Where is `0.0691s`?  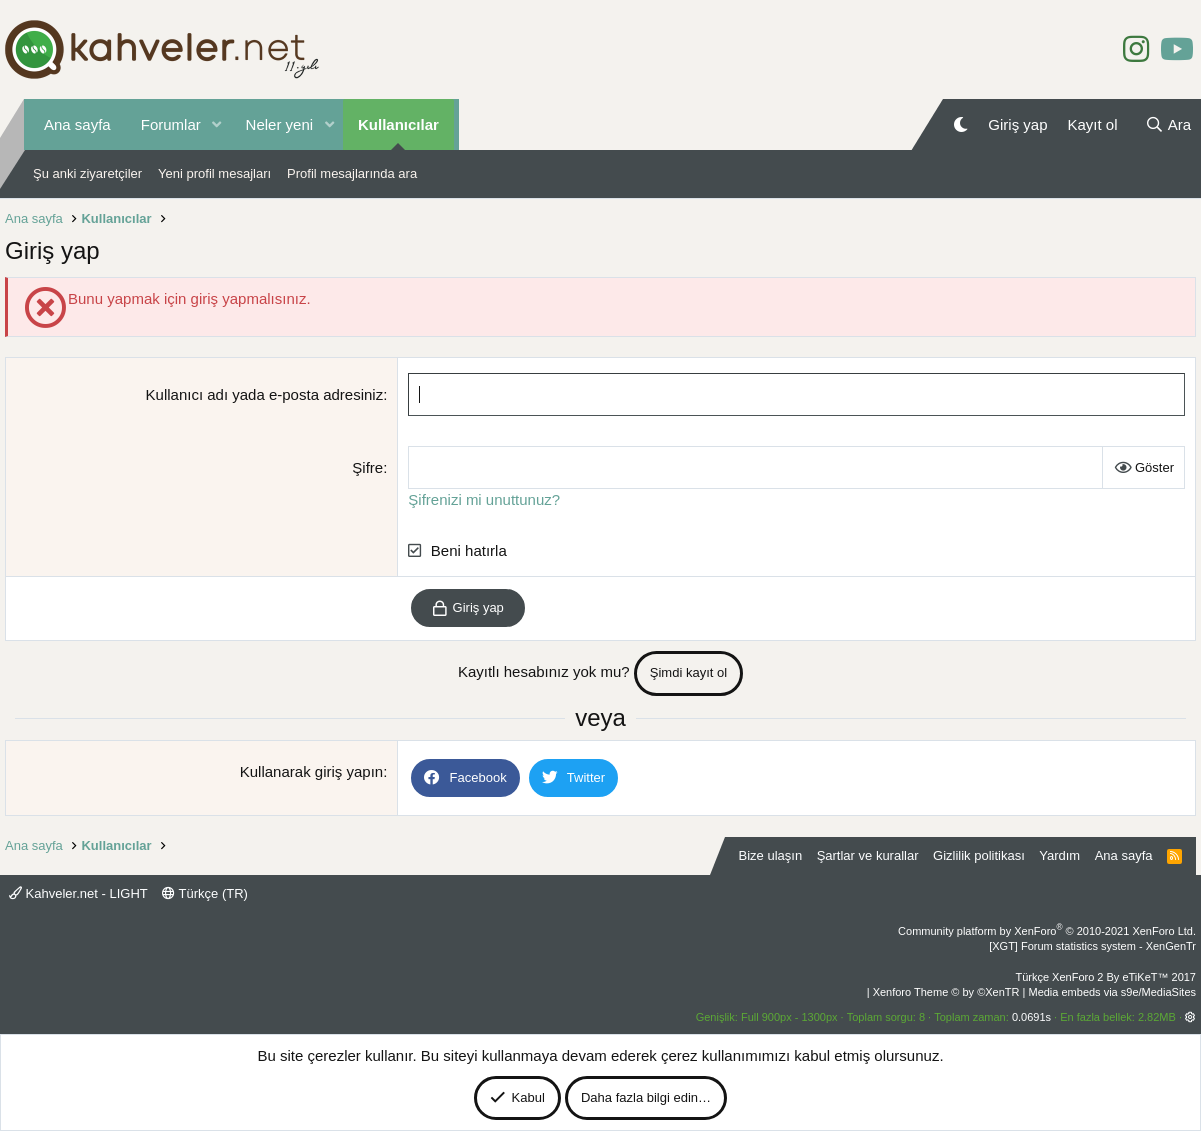 0.0691s is located at coordinates (1031, 1017).